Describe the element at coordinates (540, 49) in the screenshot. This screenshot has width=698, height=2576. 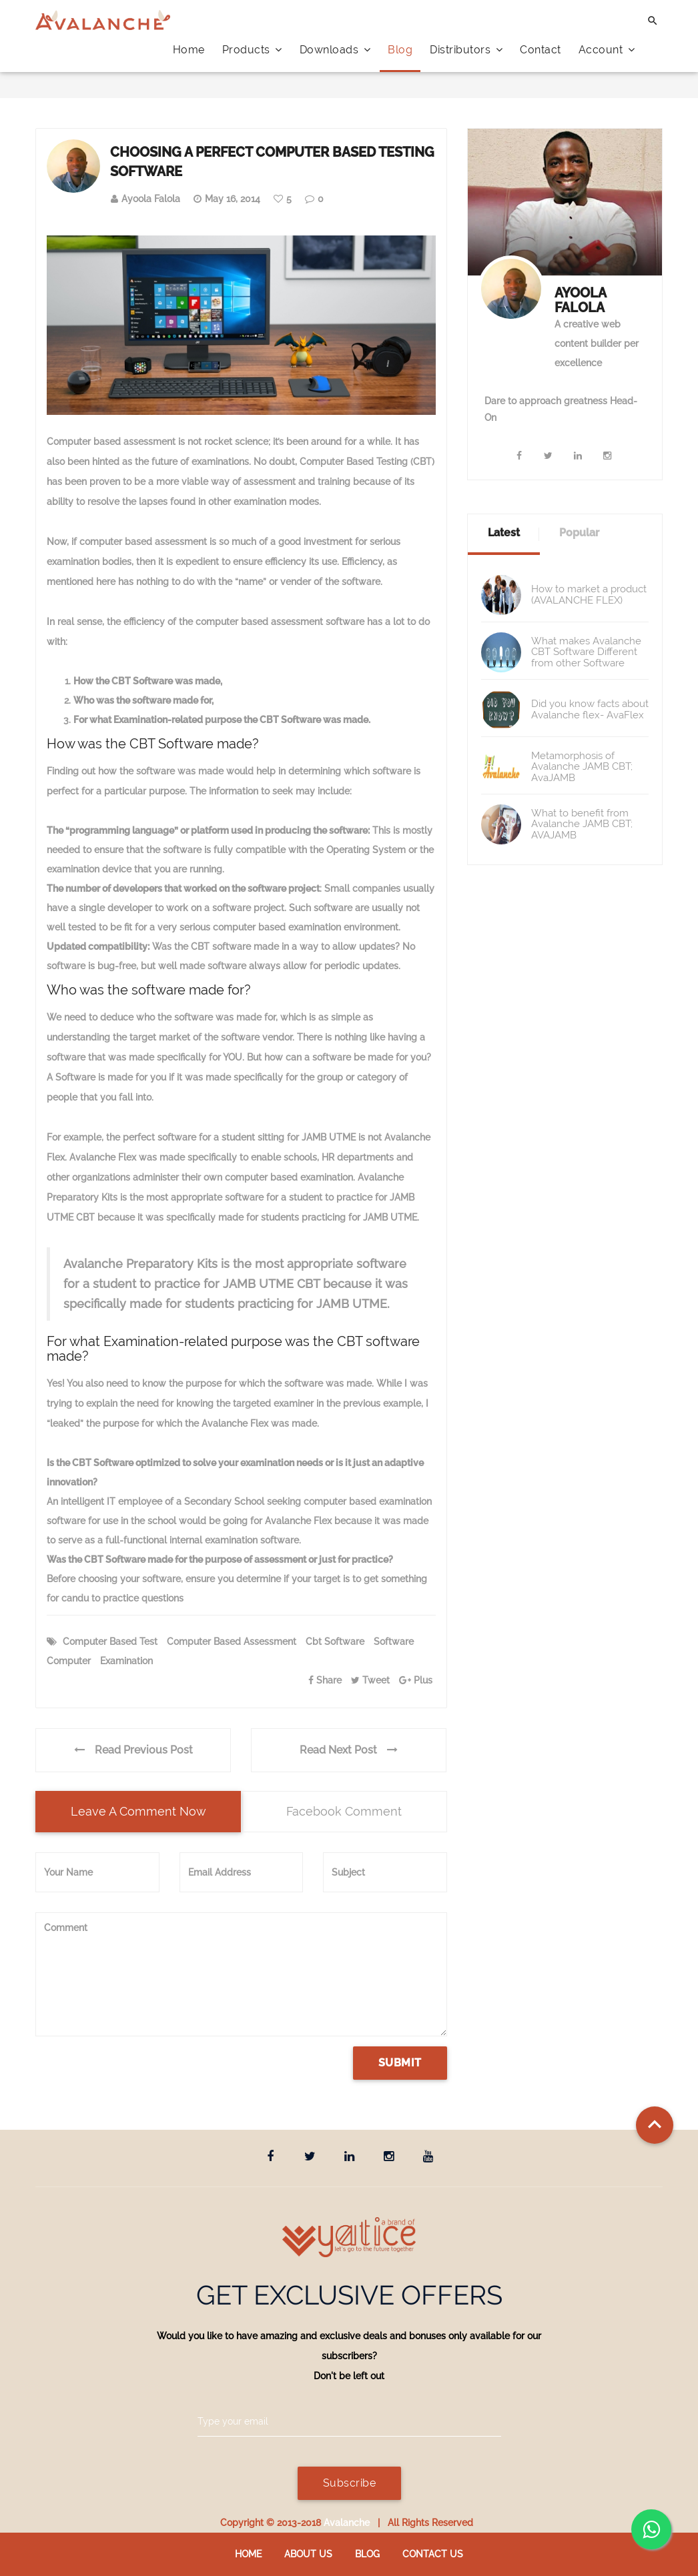
I see `Contact` at that location.